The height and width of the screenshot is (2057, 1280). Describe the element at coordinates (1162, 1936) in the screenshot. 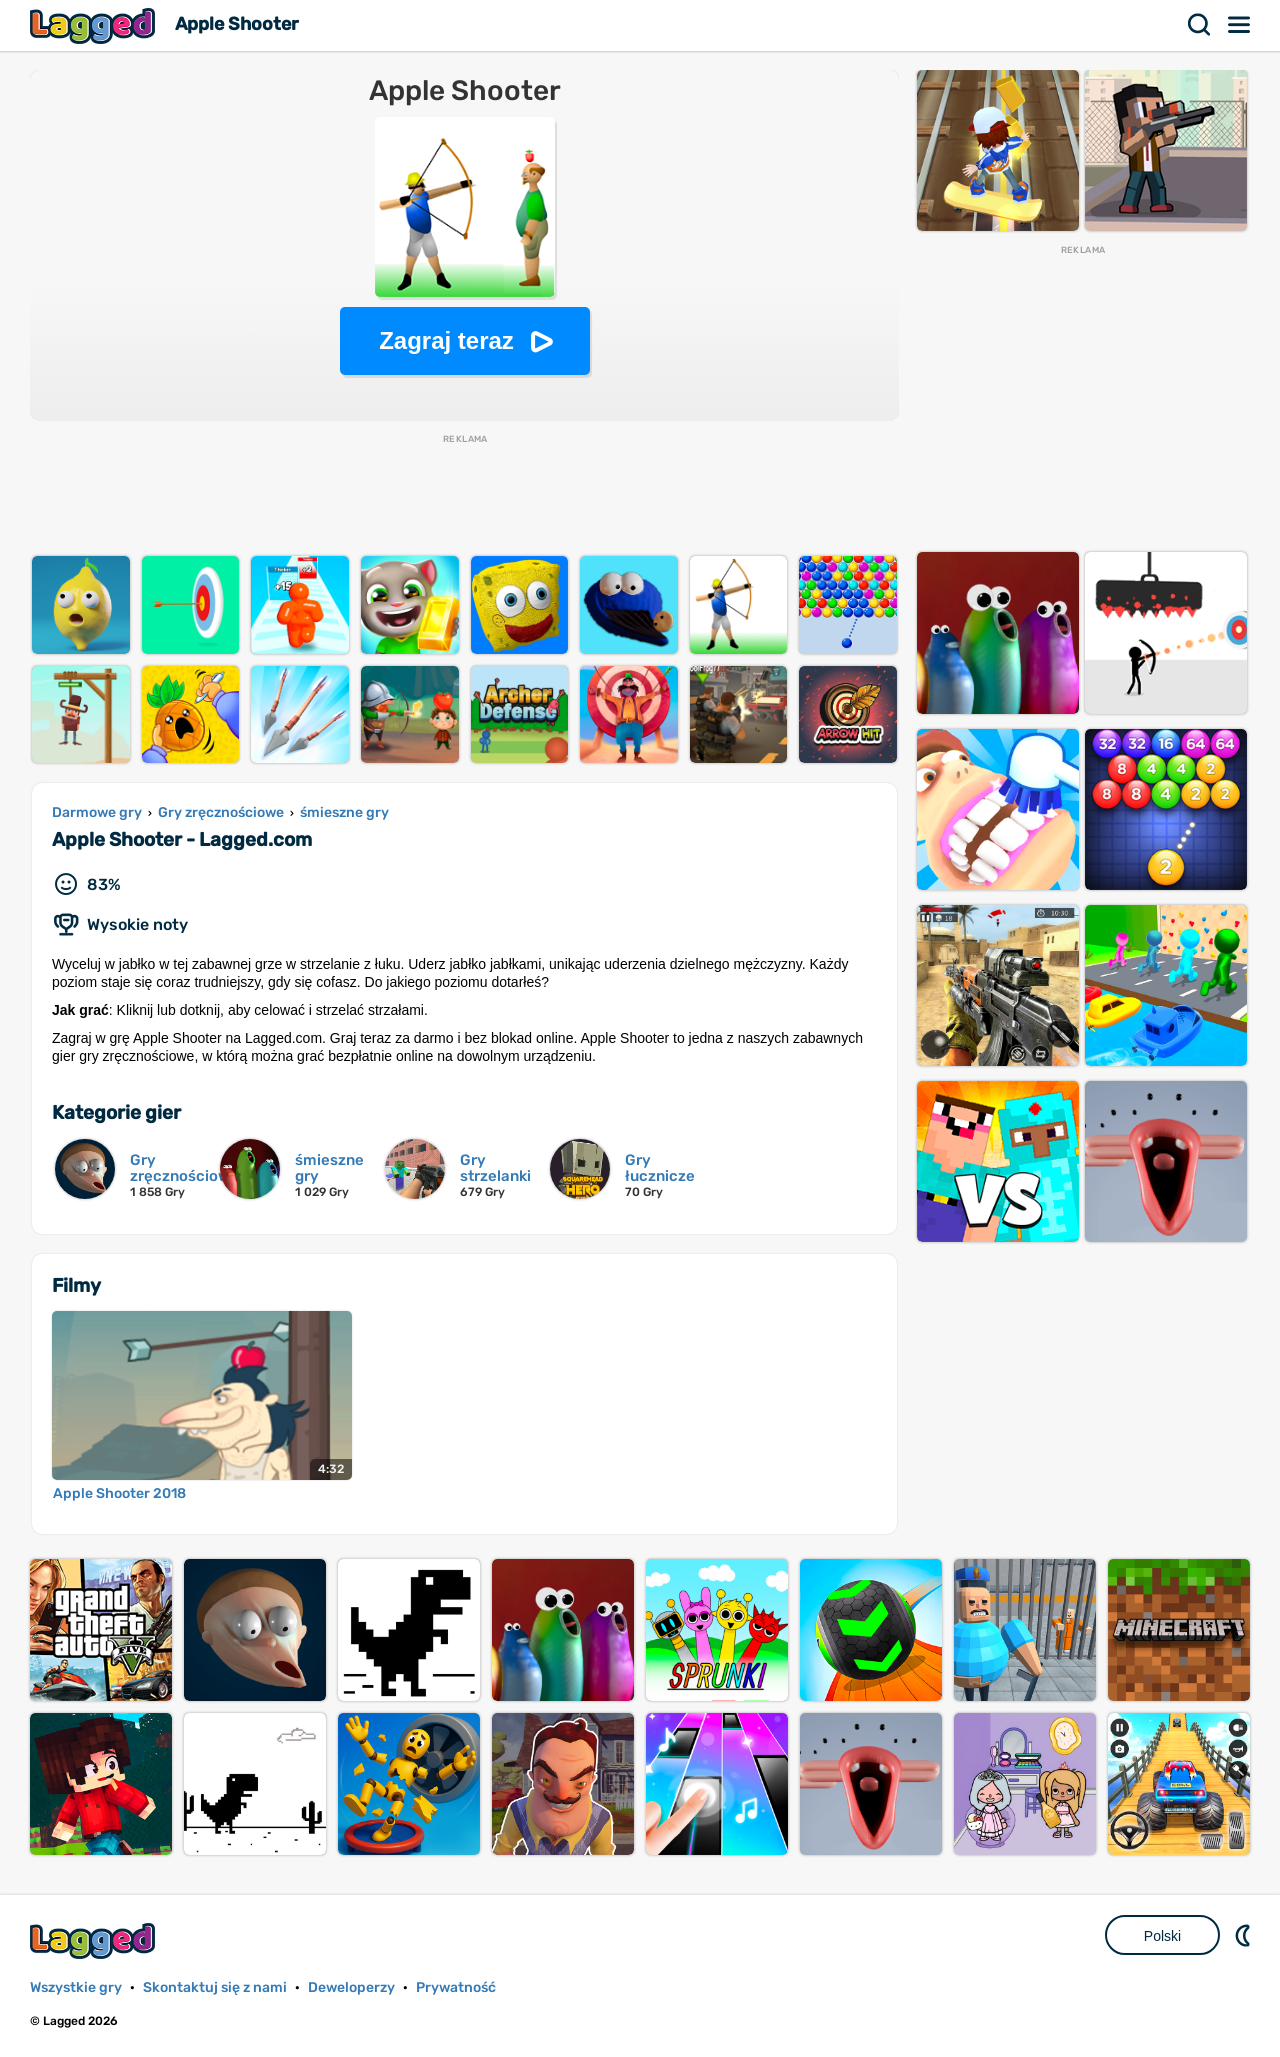

I see `Polski` at that location.